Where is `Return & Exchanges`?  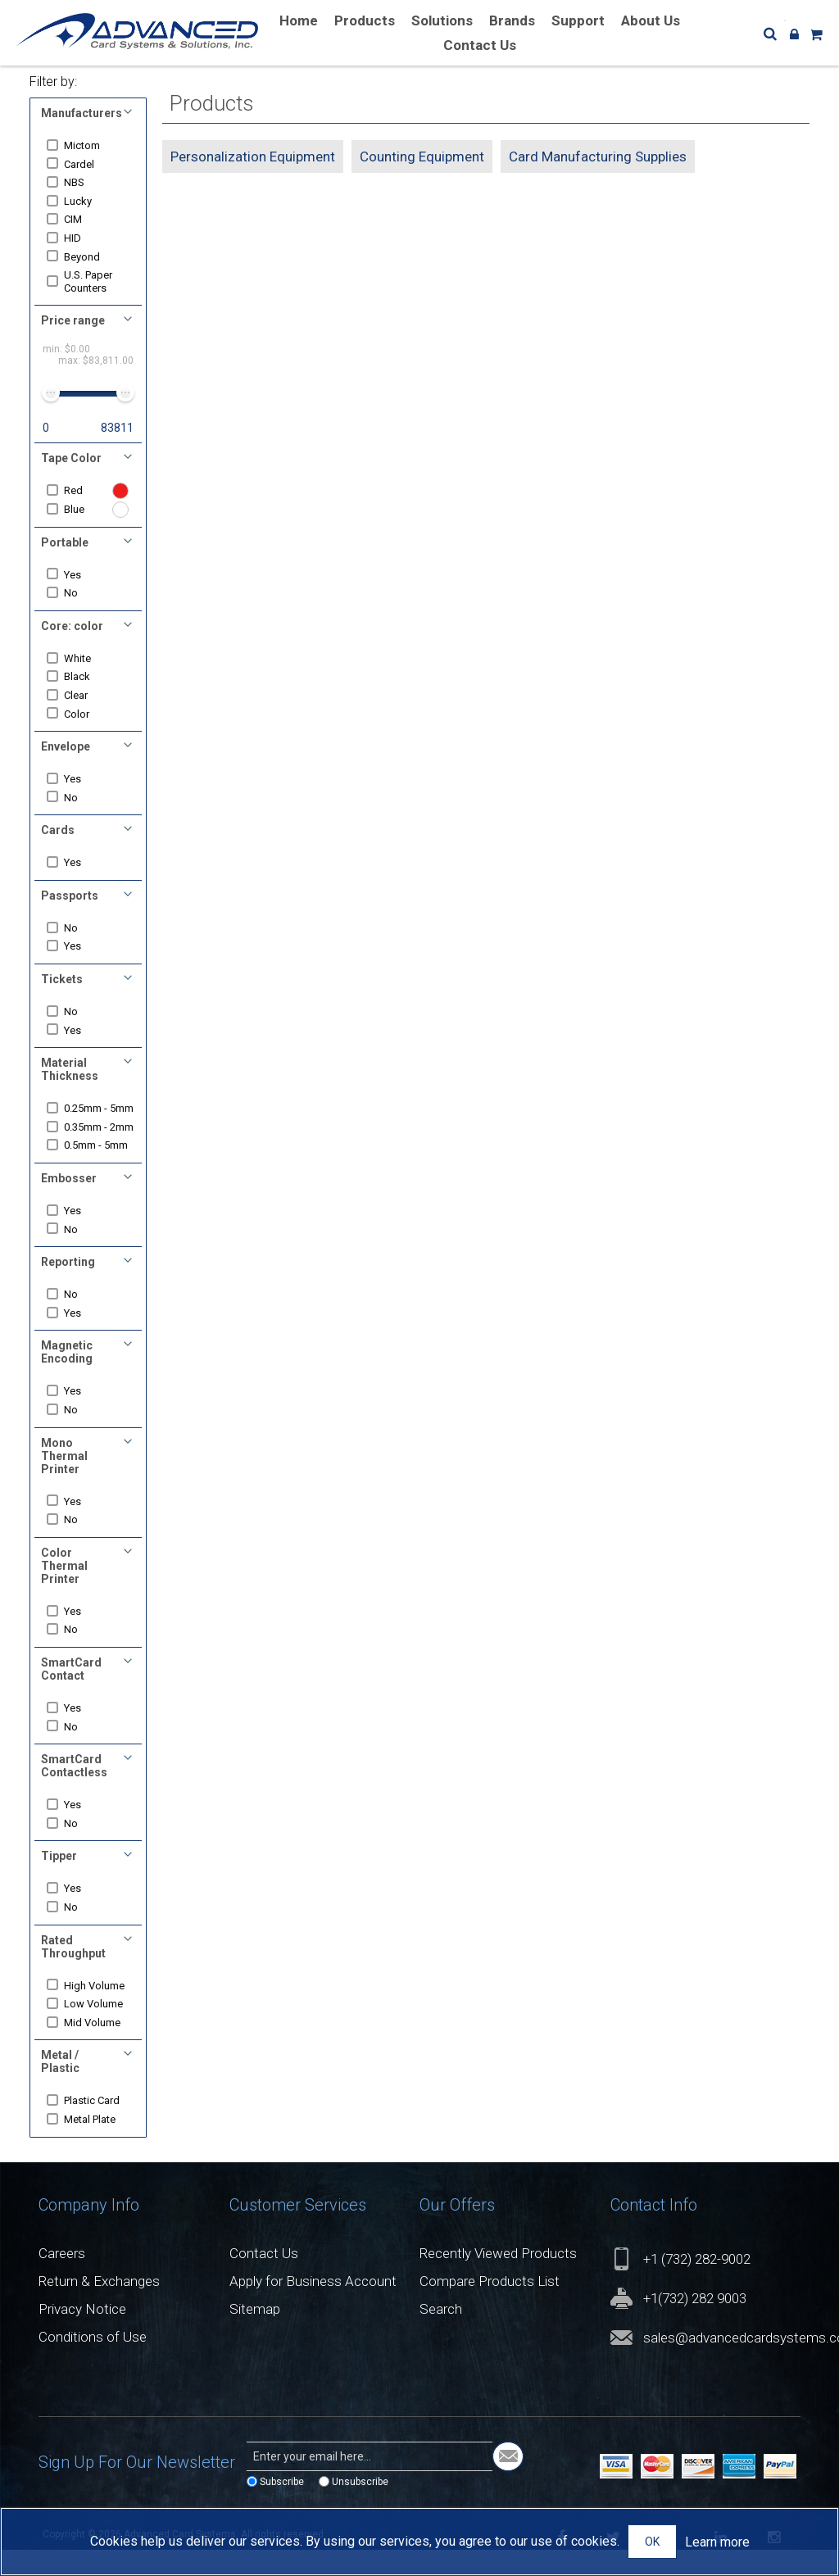
Return & Exchanges is located at coordinates (99, 2306).